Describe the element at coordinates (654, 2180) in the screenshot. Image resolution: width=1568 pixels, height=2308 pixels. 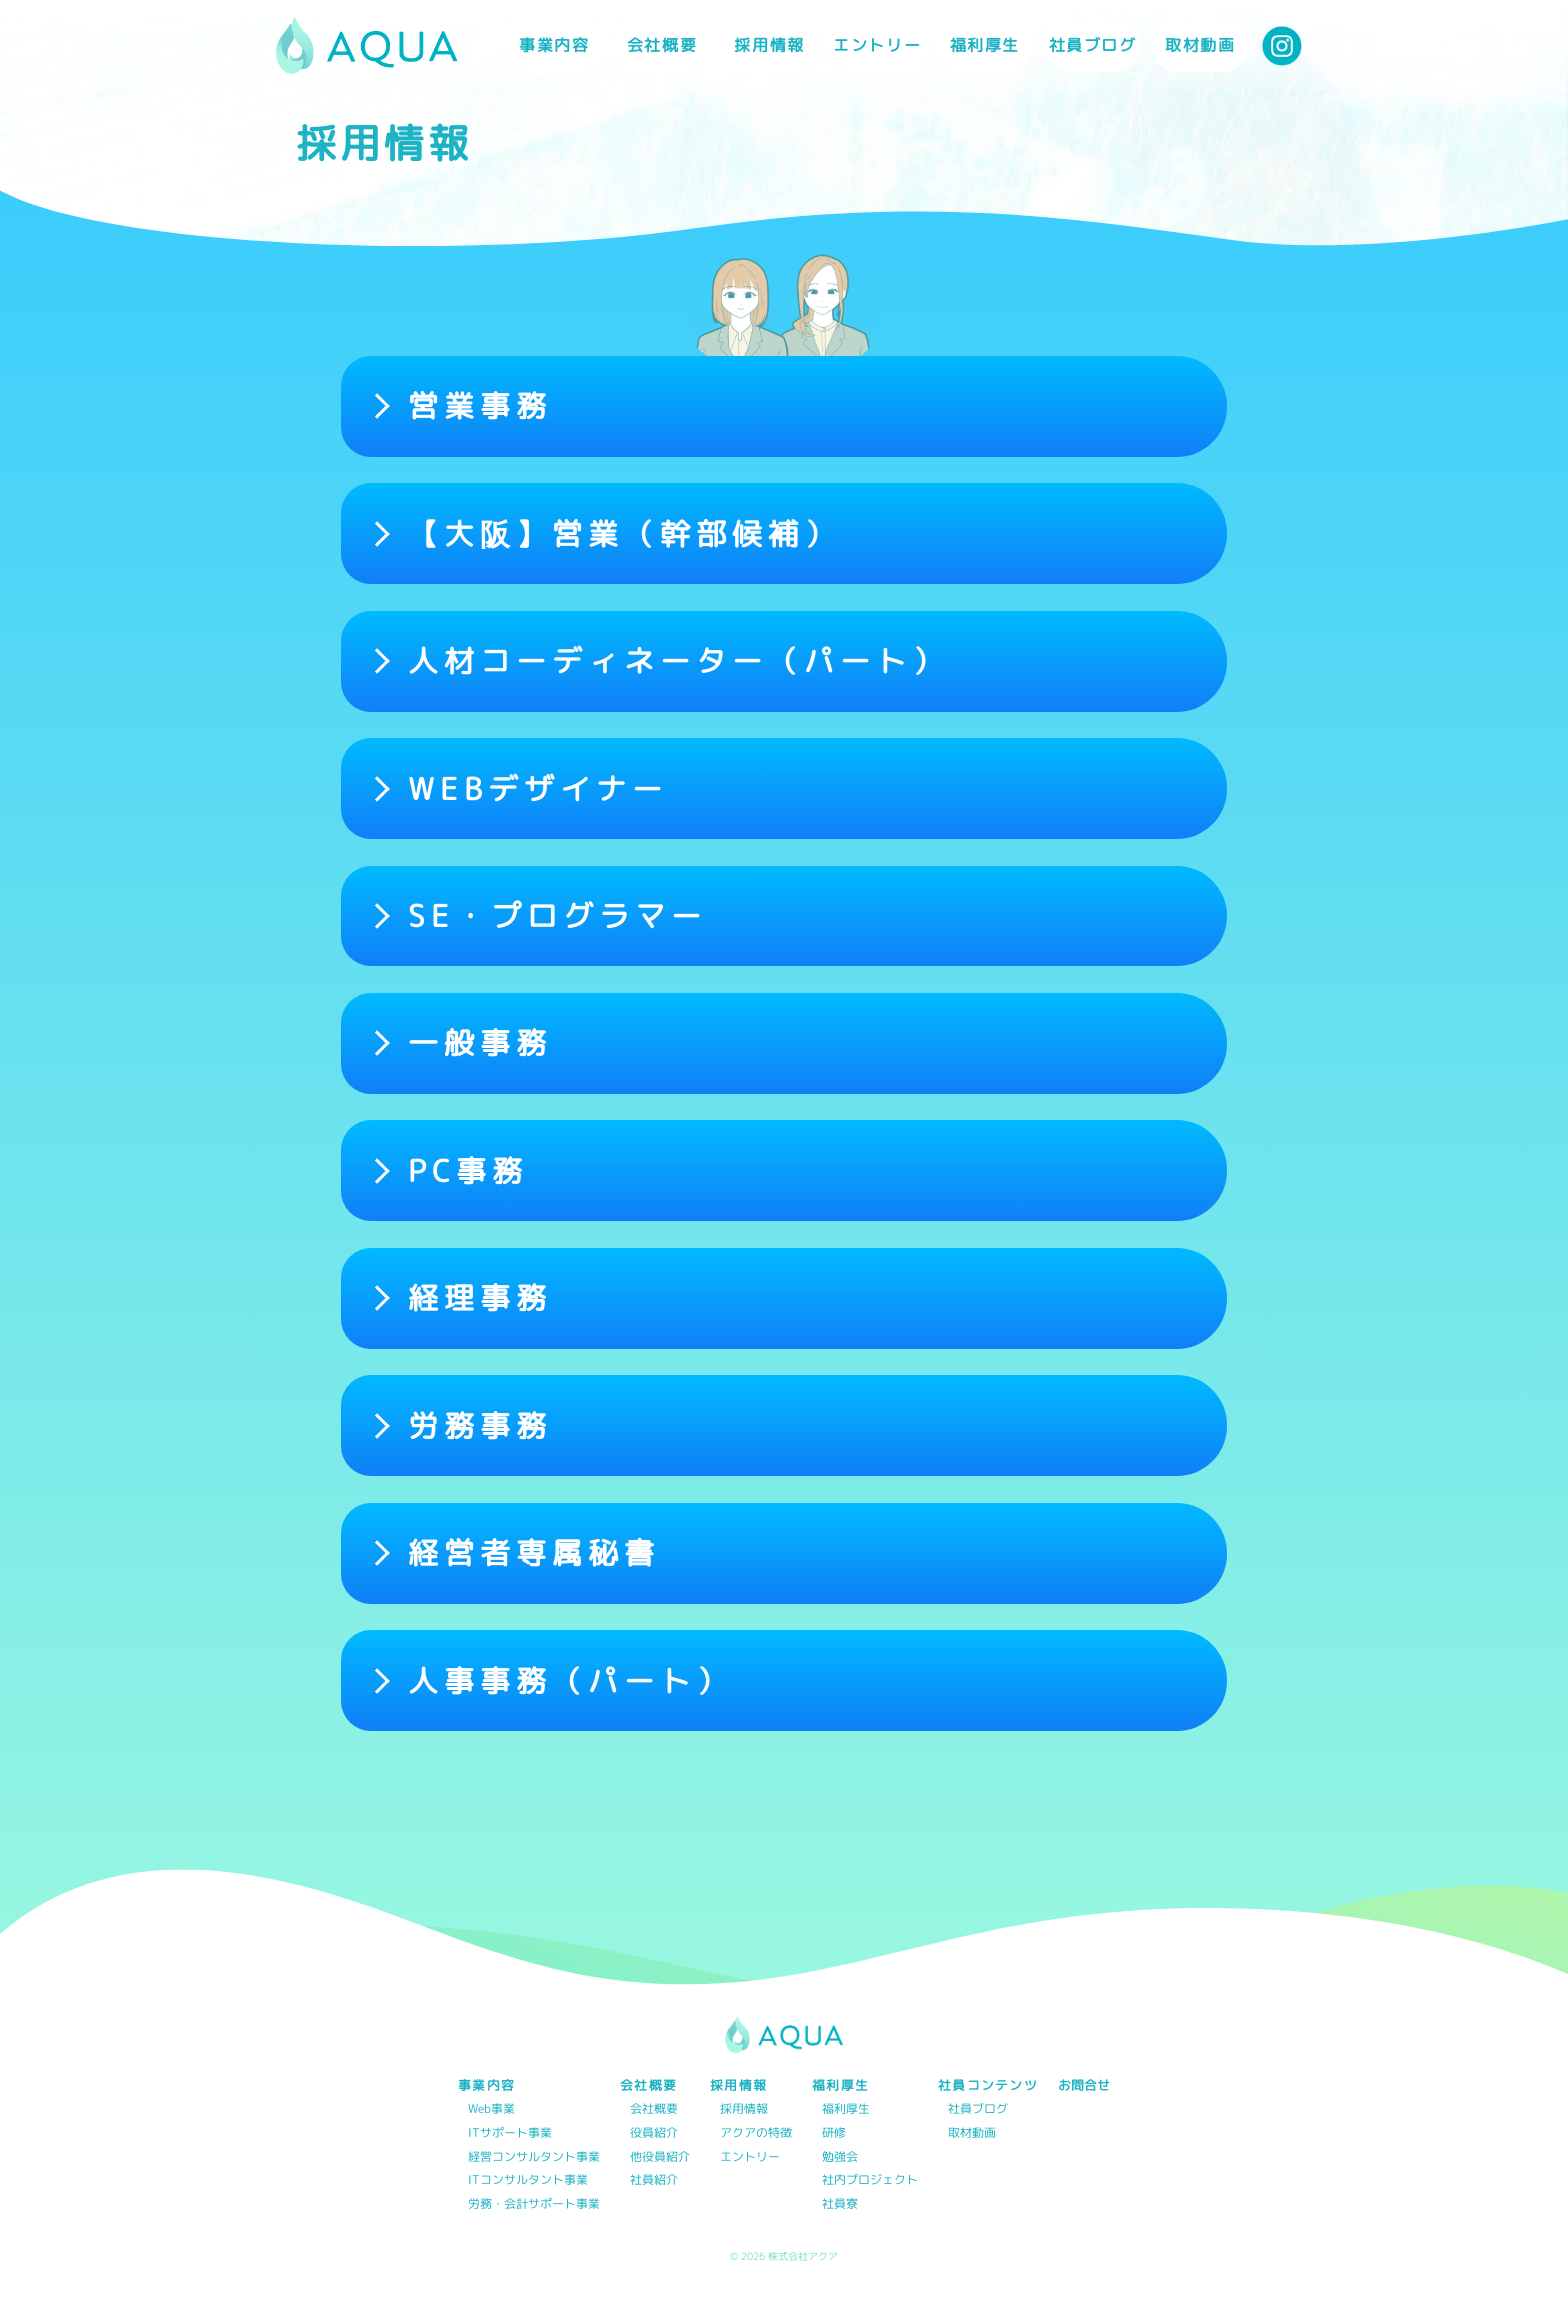
I see `社員紹介` at that location.